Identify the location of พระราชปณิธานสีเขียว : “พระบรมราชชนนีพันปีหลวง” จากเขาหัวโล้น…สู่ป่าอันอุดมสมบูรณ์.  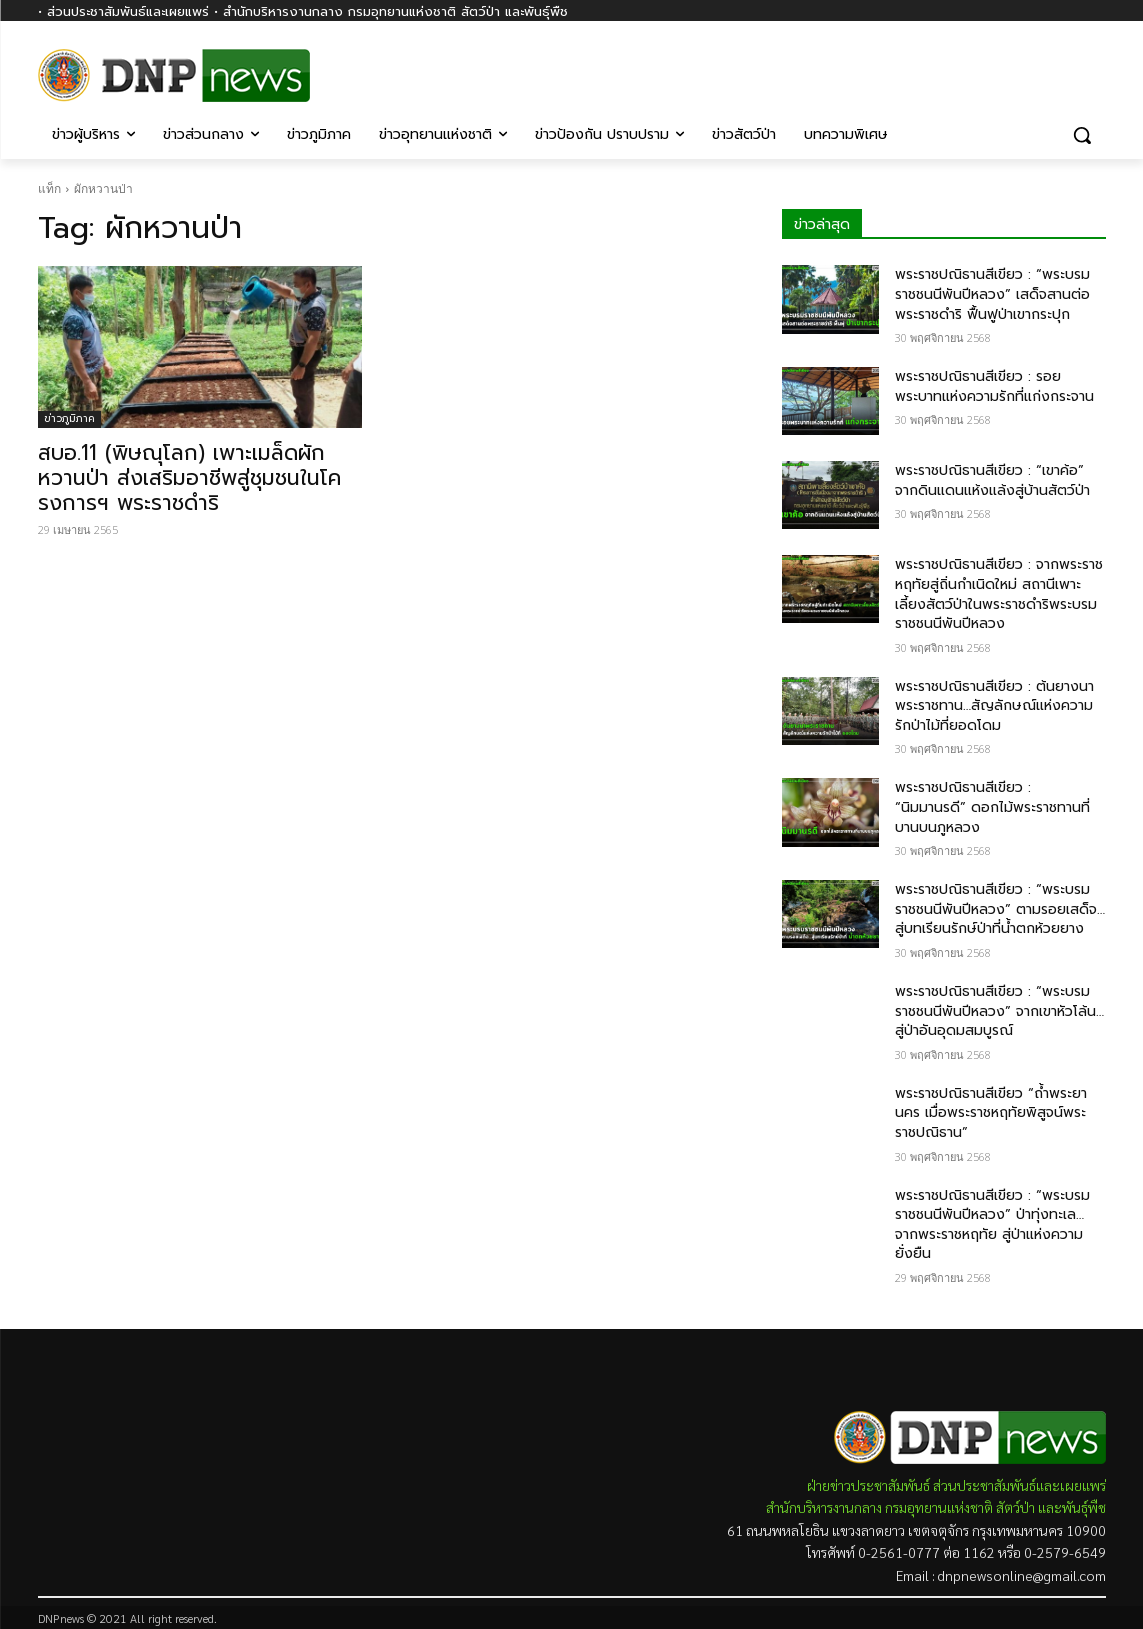
(999, 1011).